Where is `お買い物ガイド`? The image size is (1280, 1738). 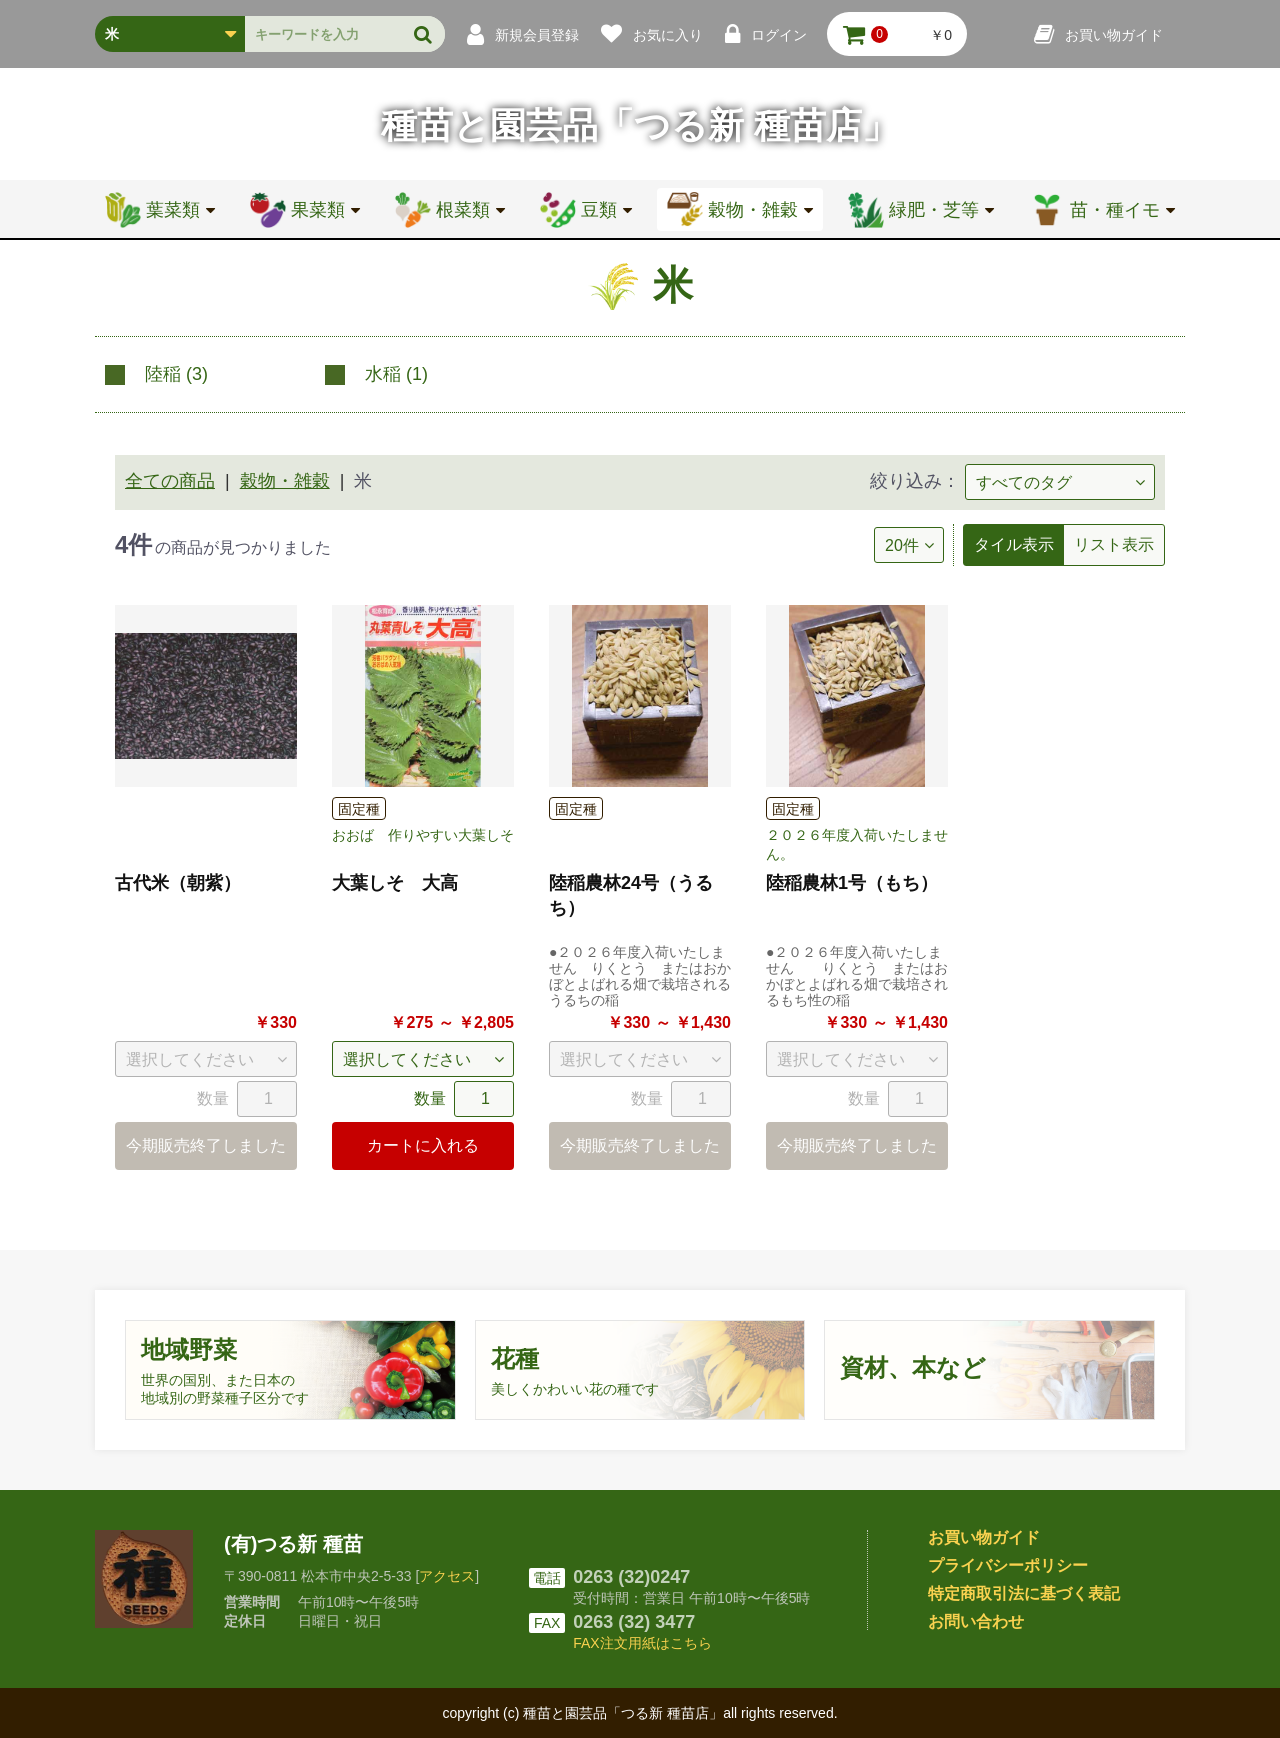 お買い物ガイド is located at coordinates (984, 1537).